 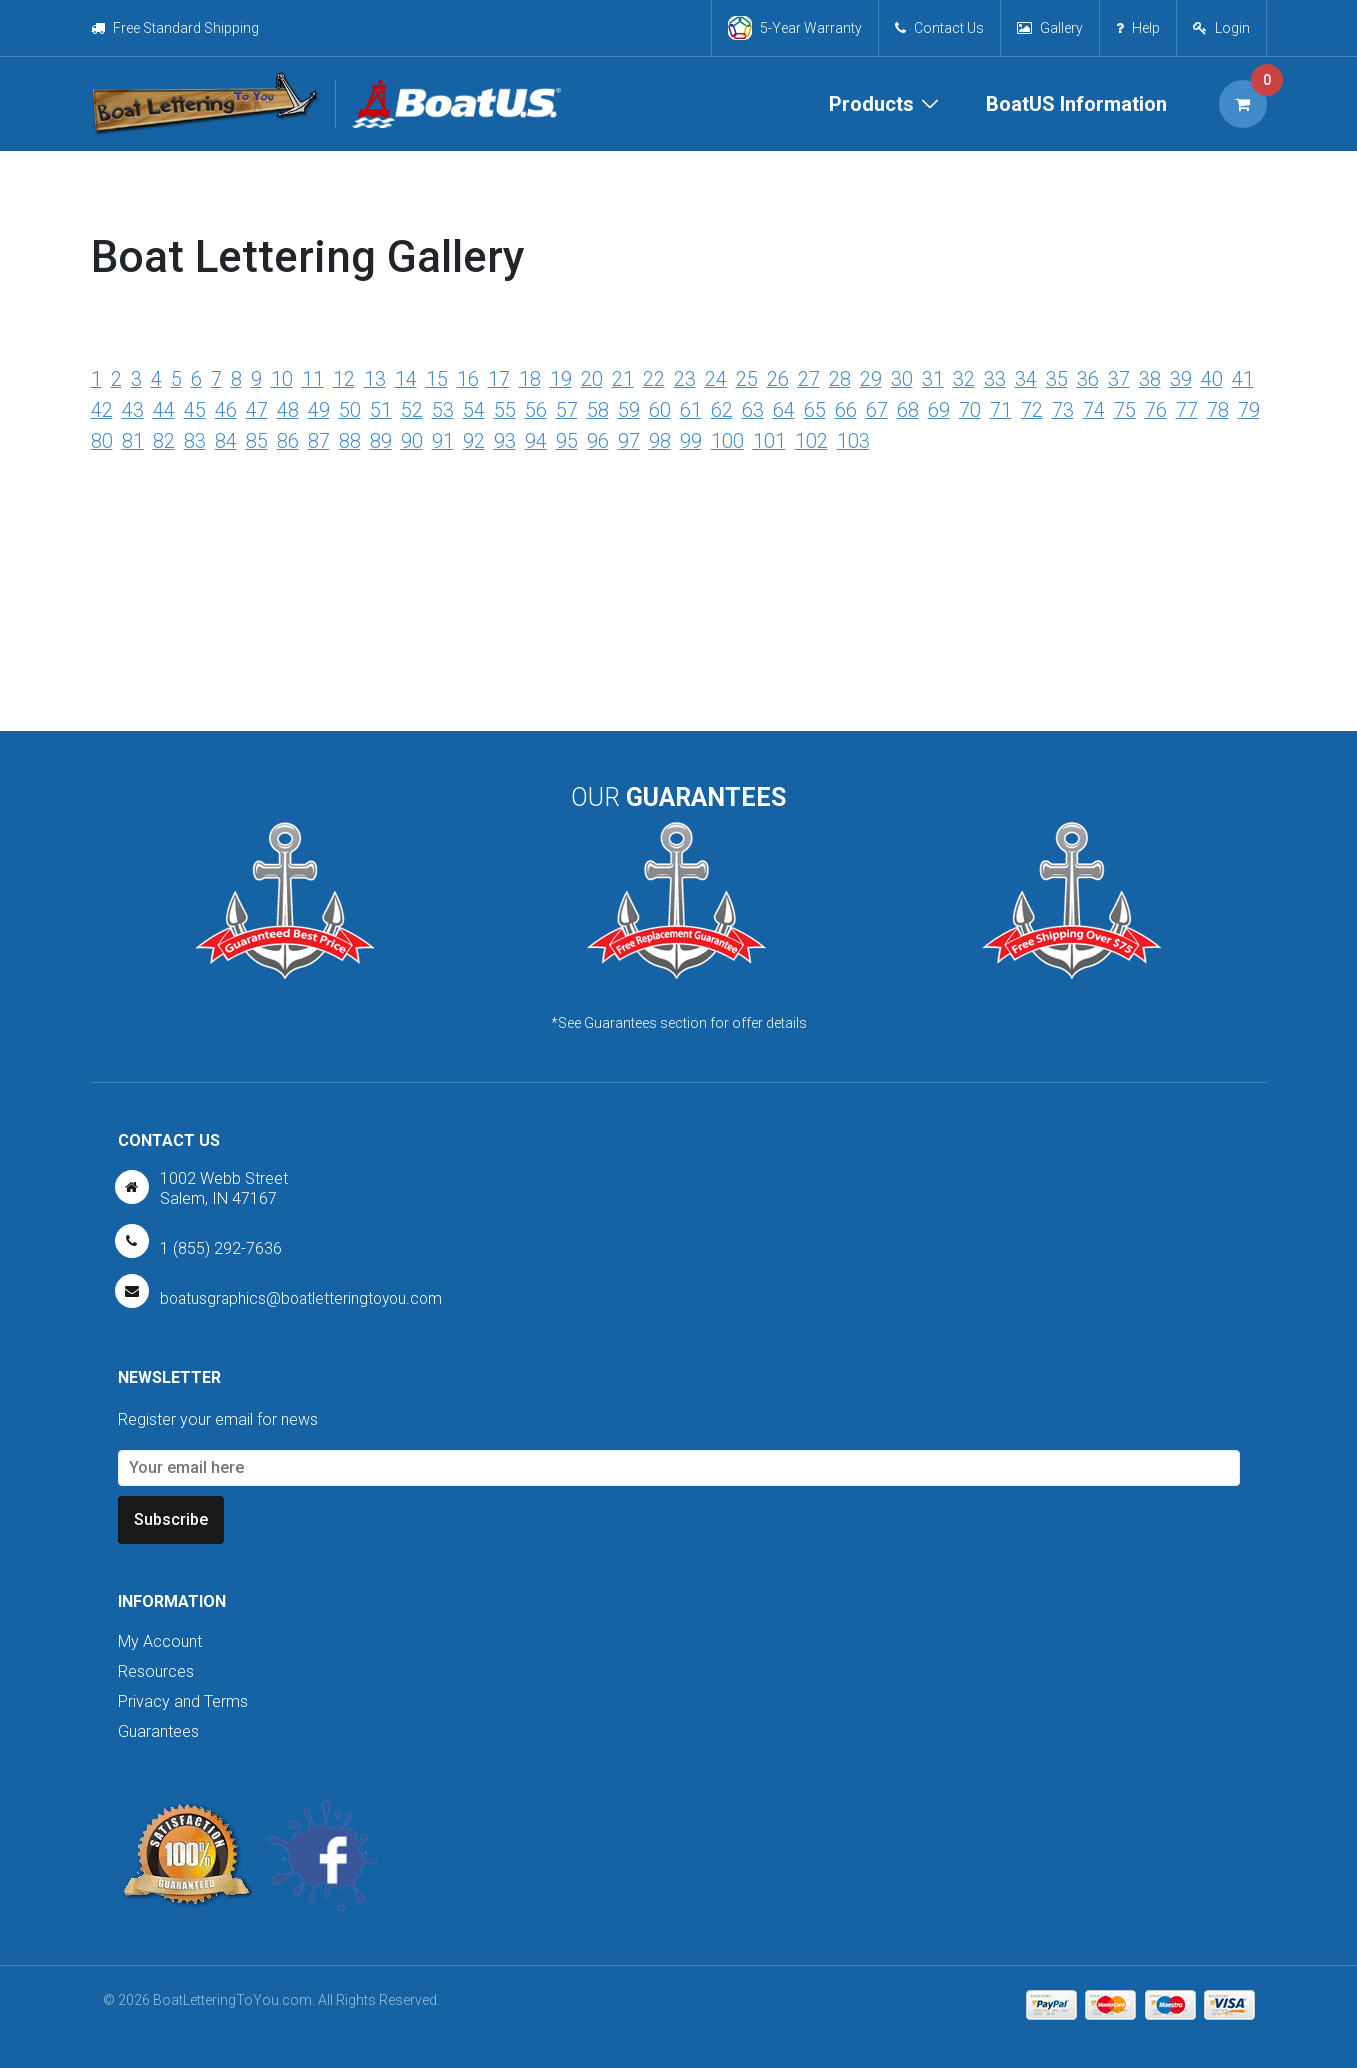 I want to click on 41, so click(x=1243, y=379).